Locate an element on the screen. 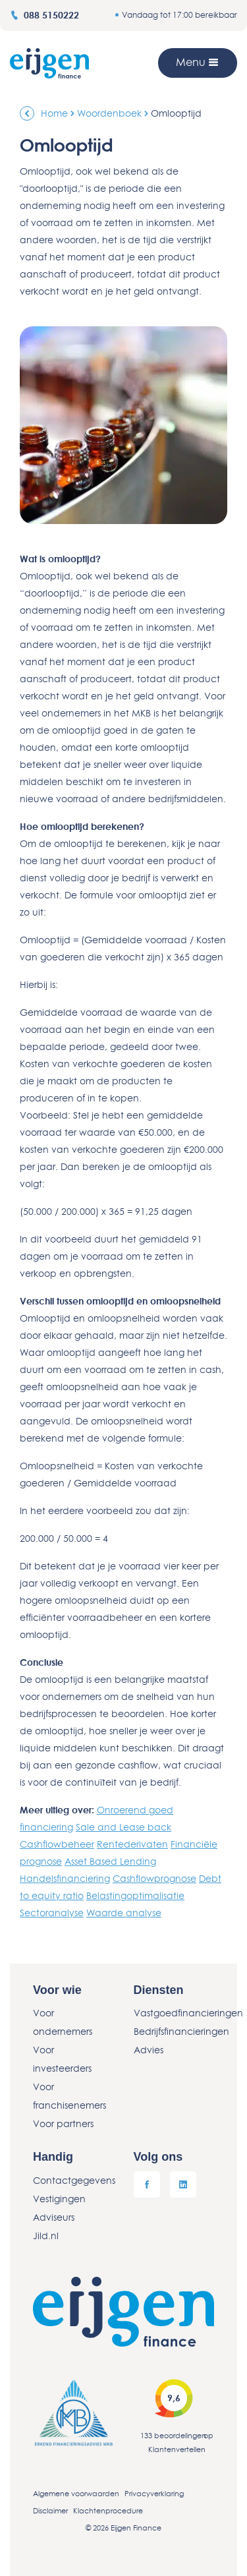 This screenshot has width=247, height=2576. Voor partners is located at coordinates (63, 2123).